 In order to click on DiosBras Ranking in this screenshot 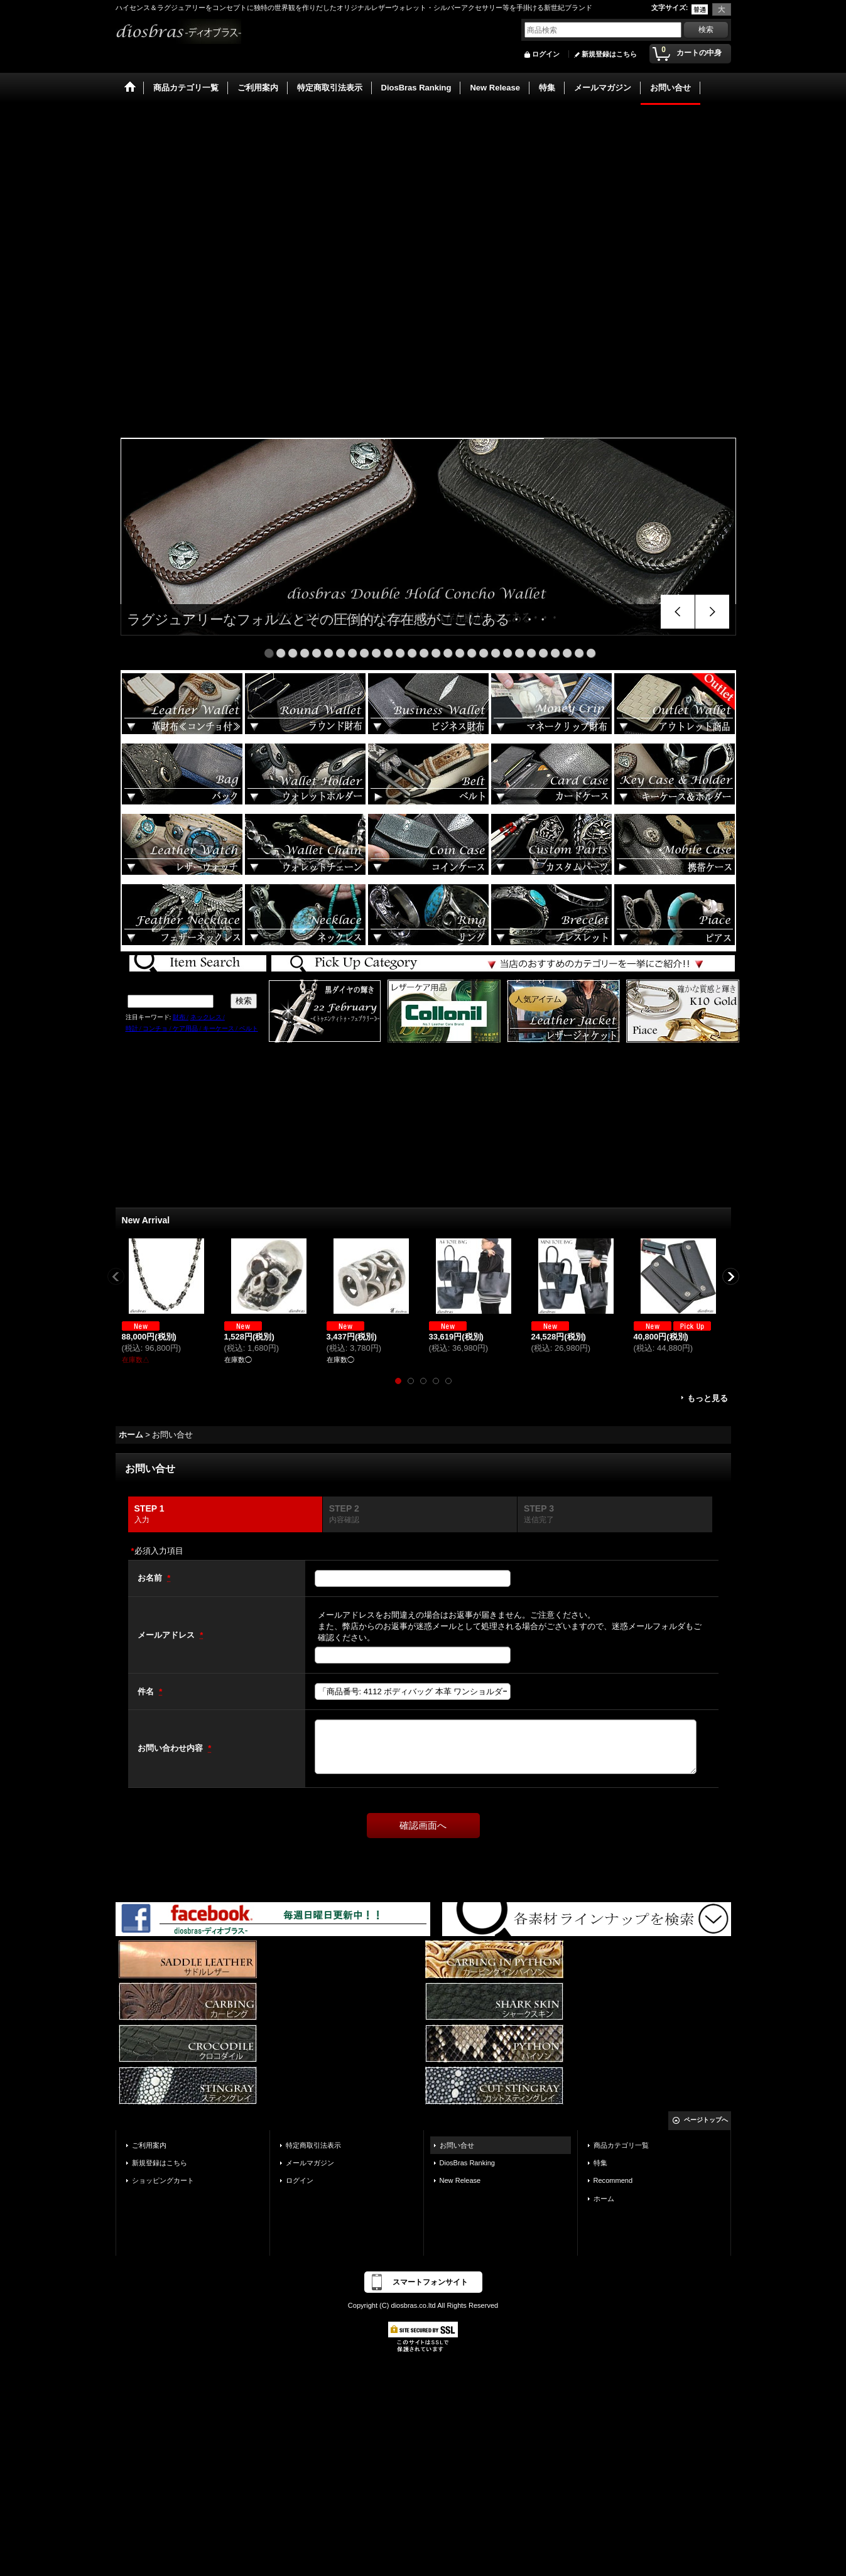, I will do `click(467, 2163)`.